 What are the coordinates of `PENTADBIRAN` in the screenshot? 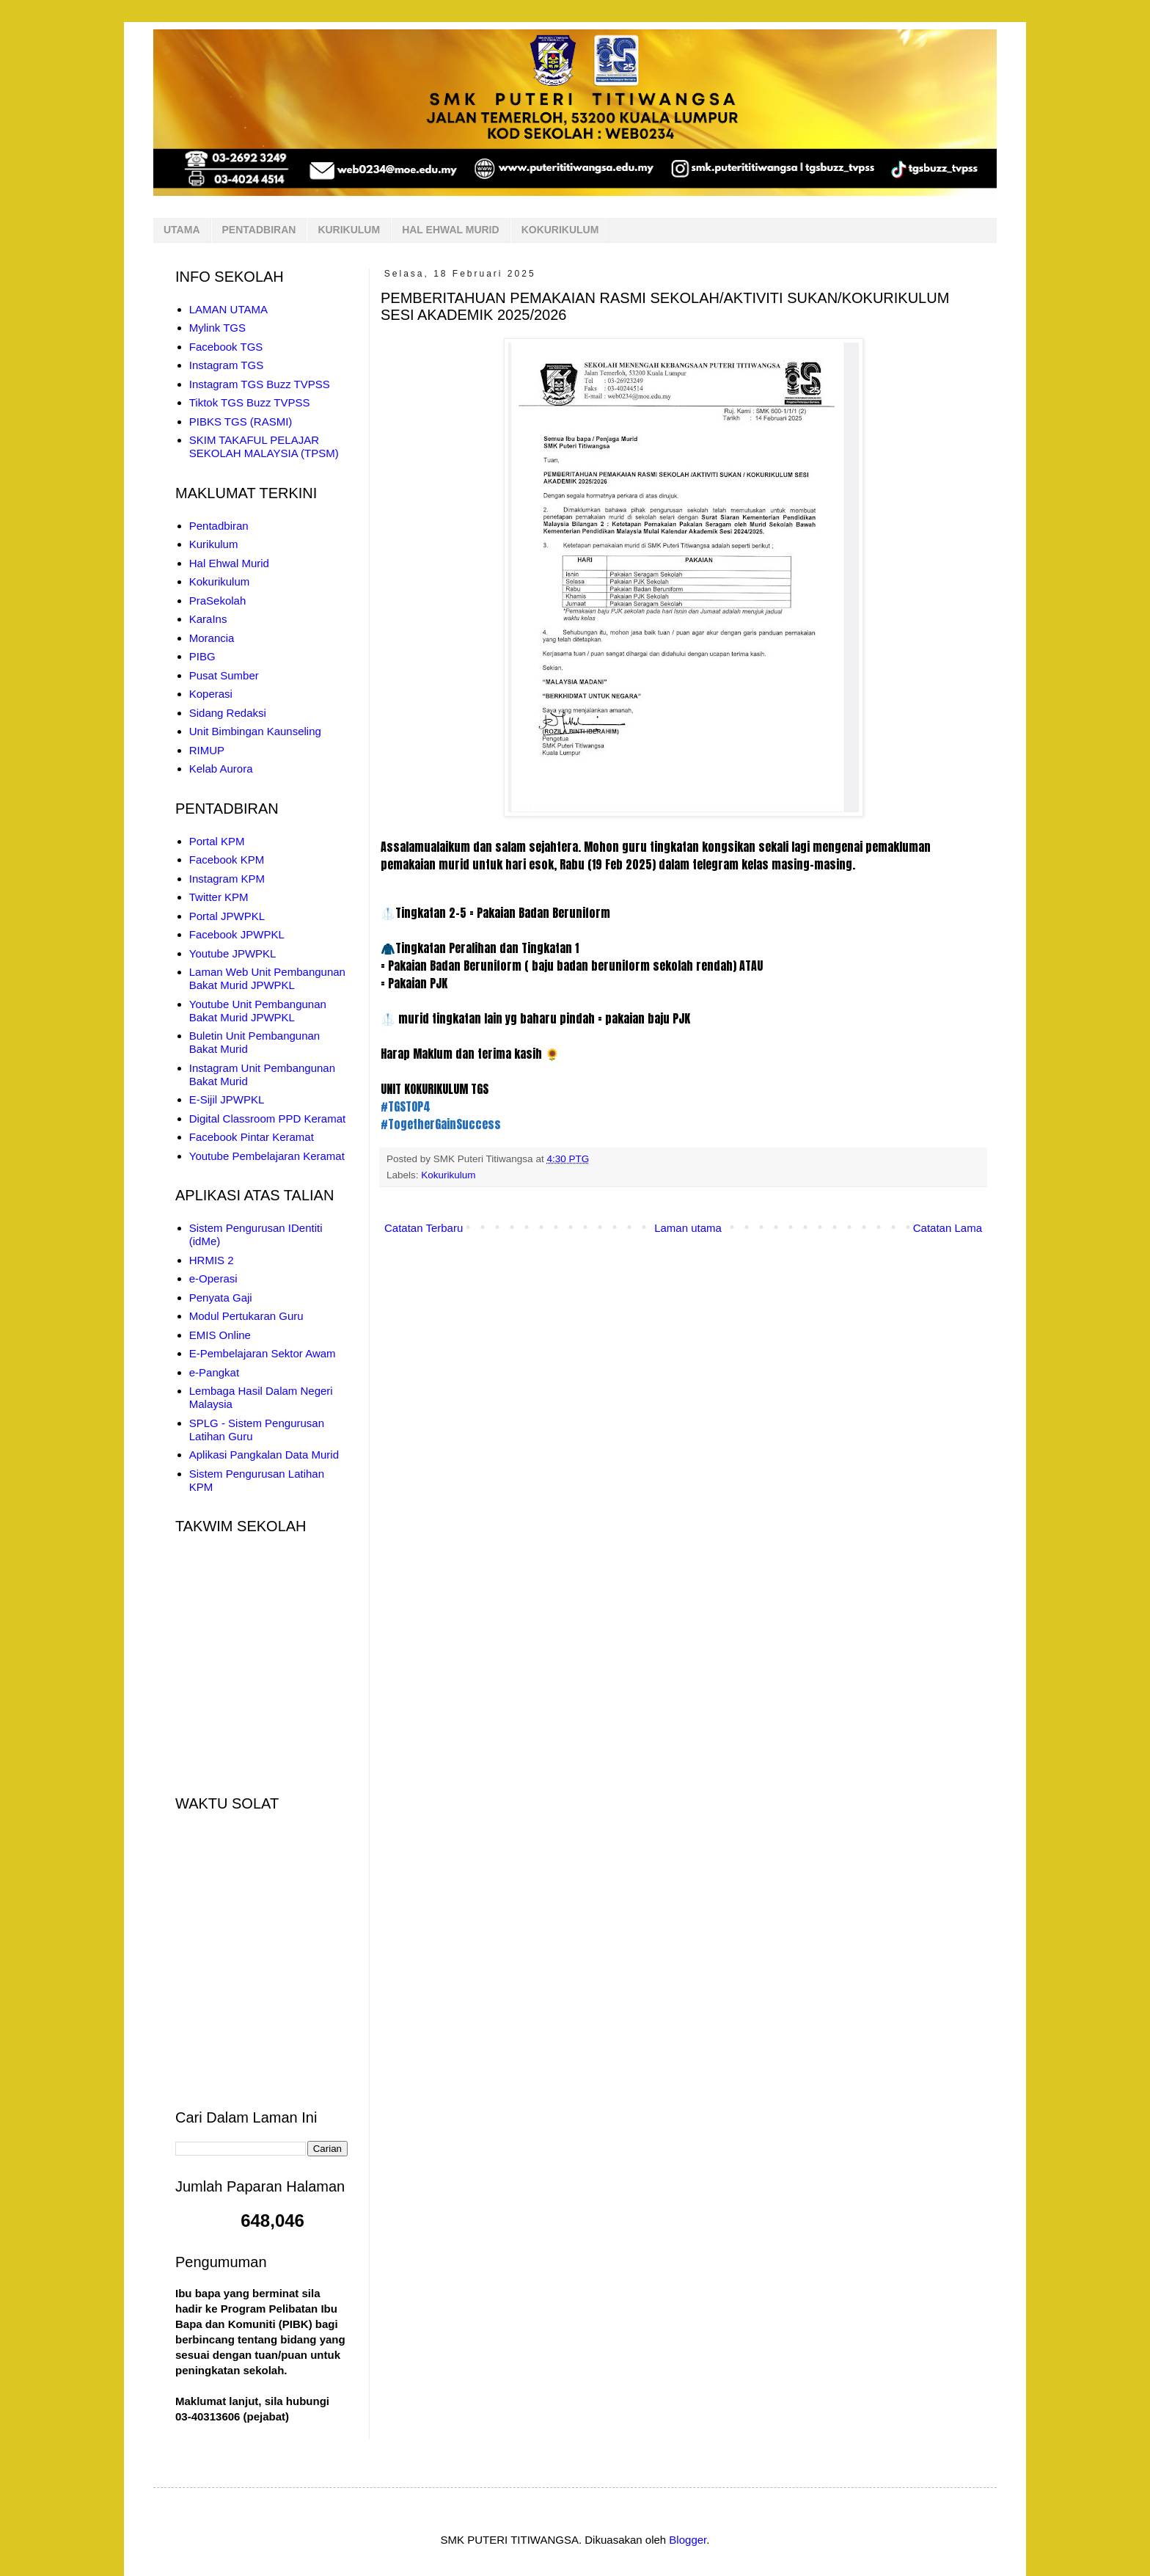 It's located at (259, 230).